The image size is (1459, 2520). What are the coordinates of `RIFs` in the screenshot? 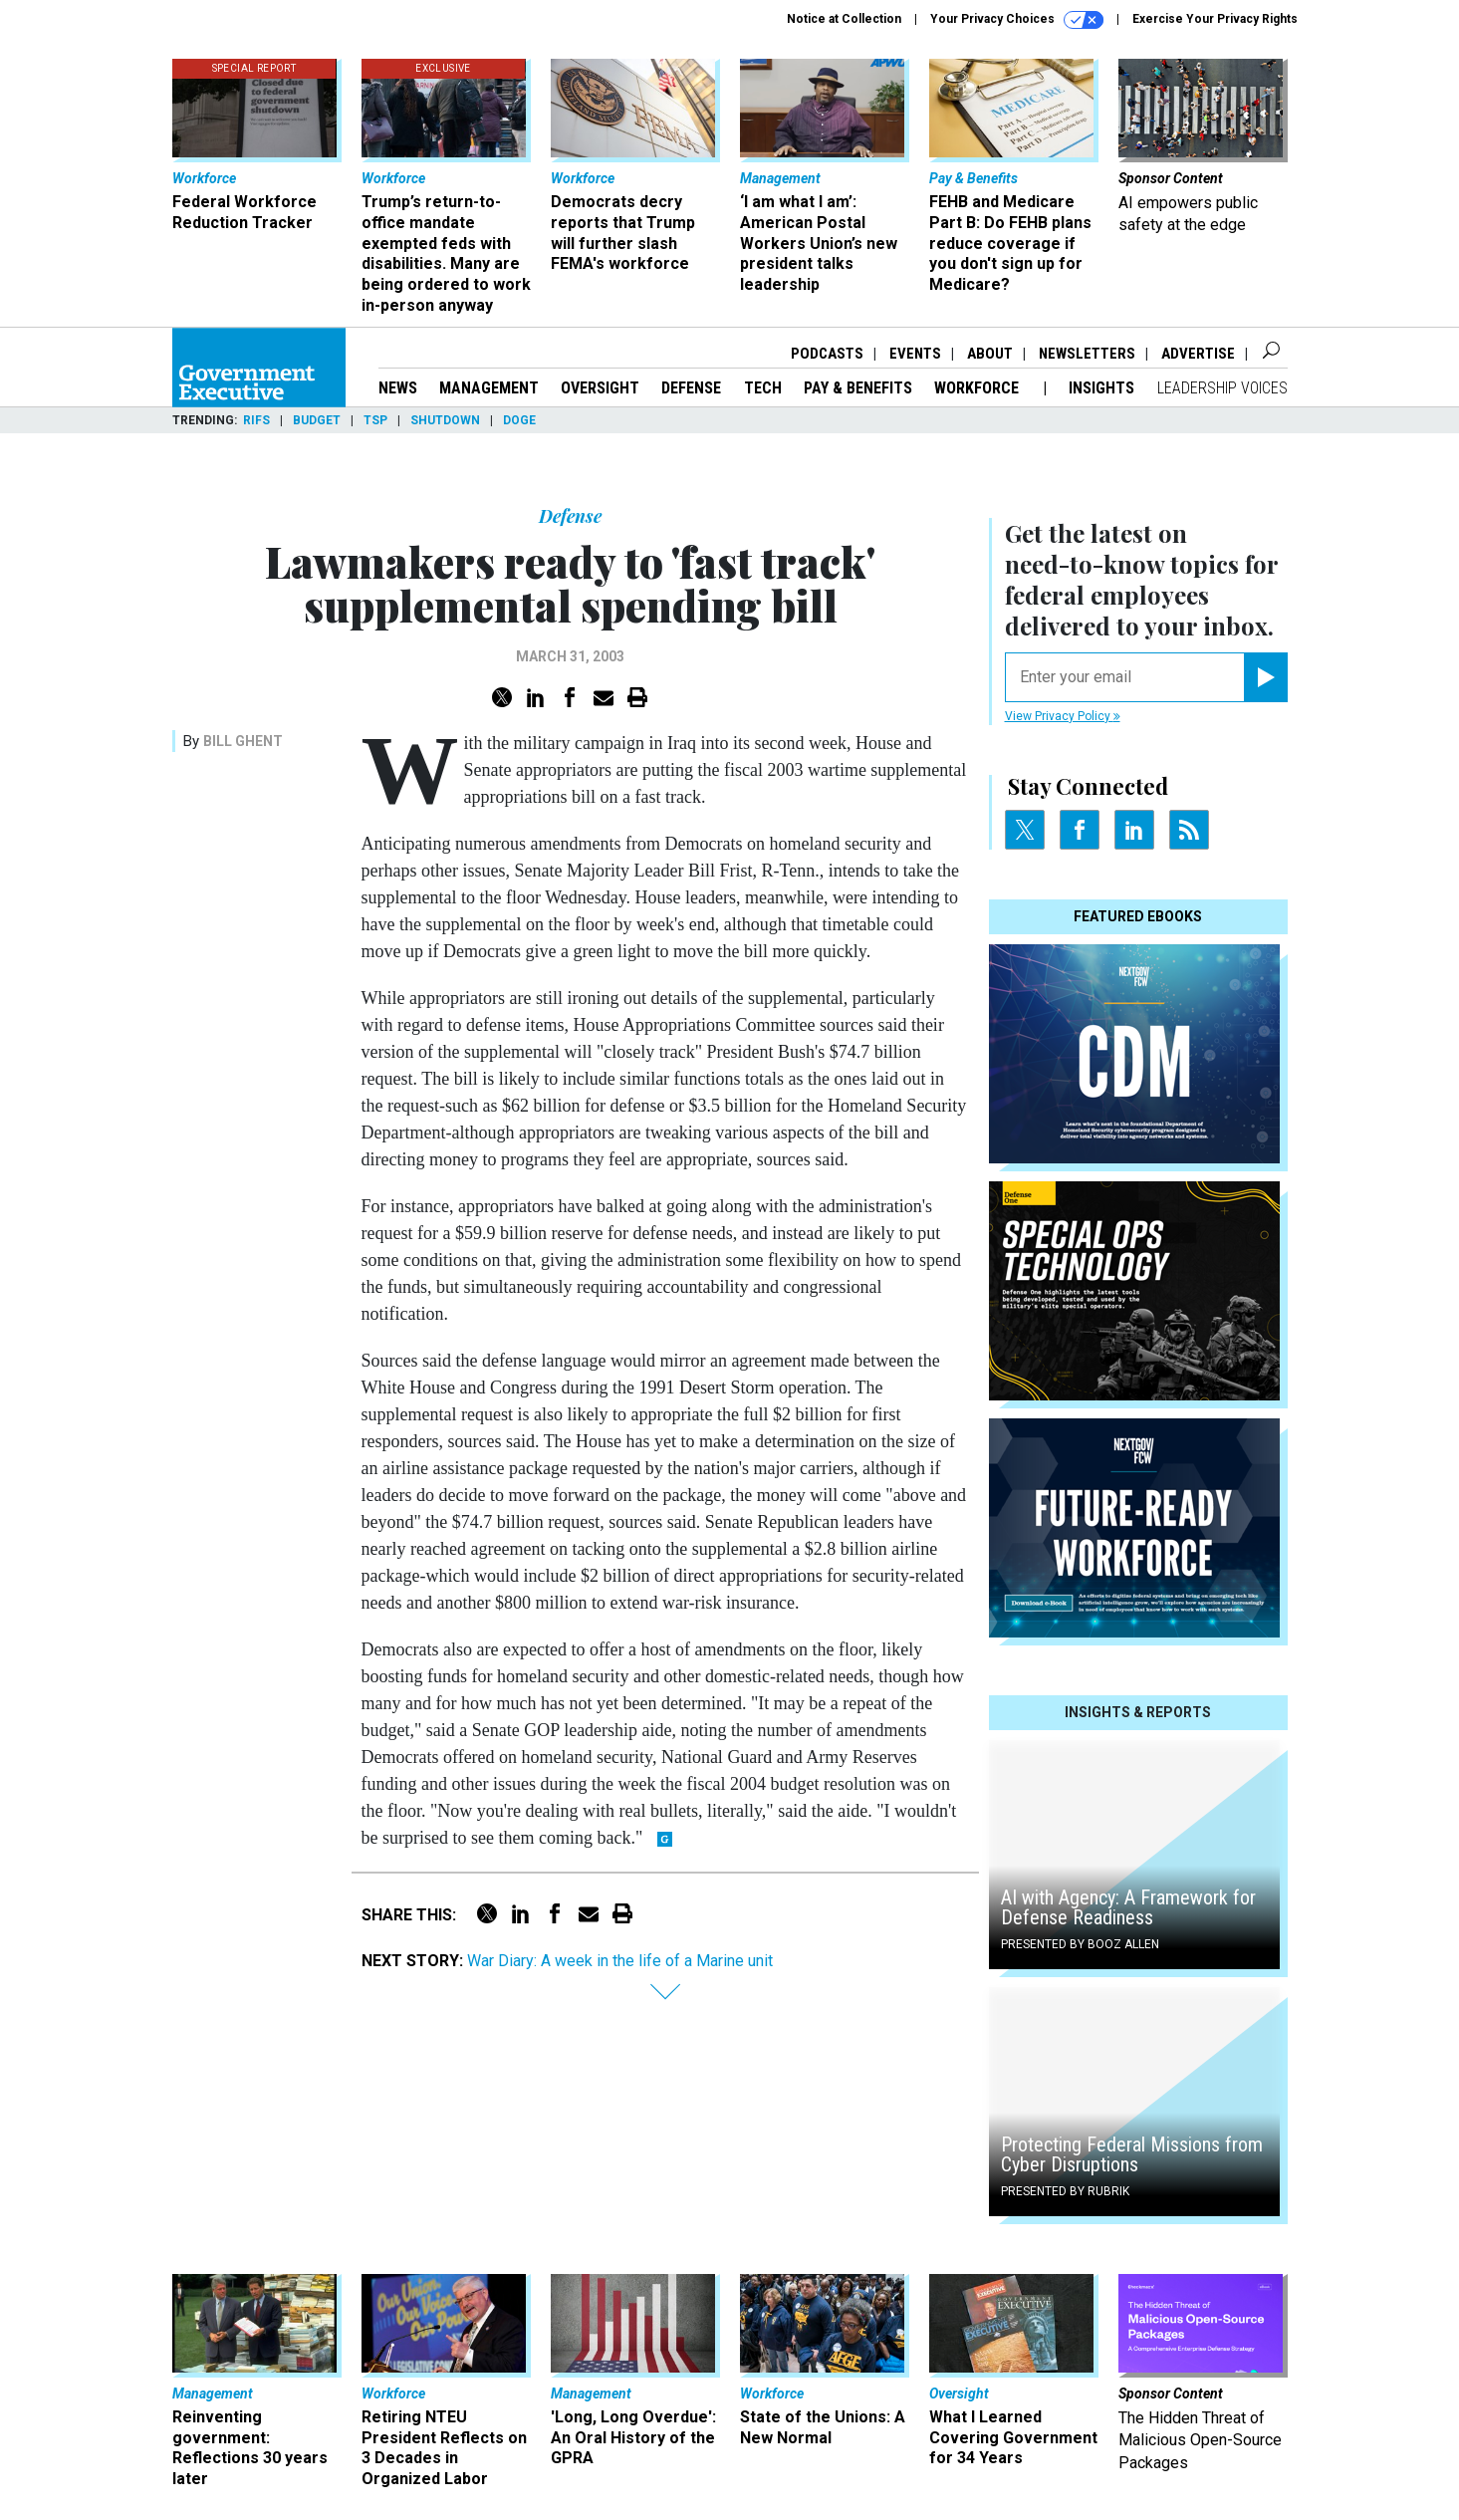 It's located at (256, 420).